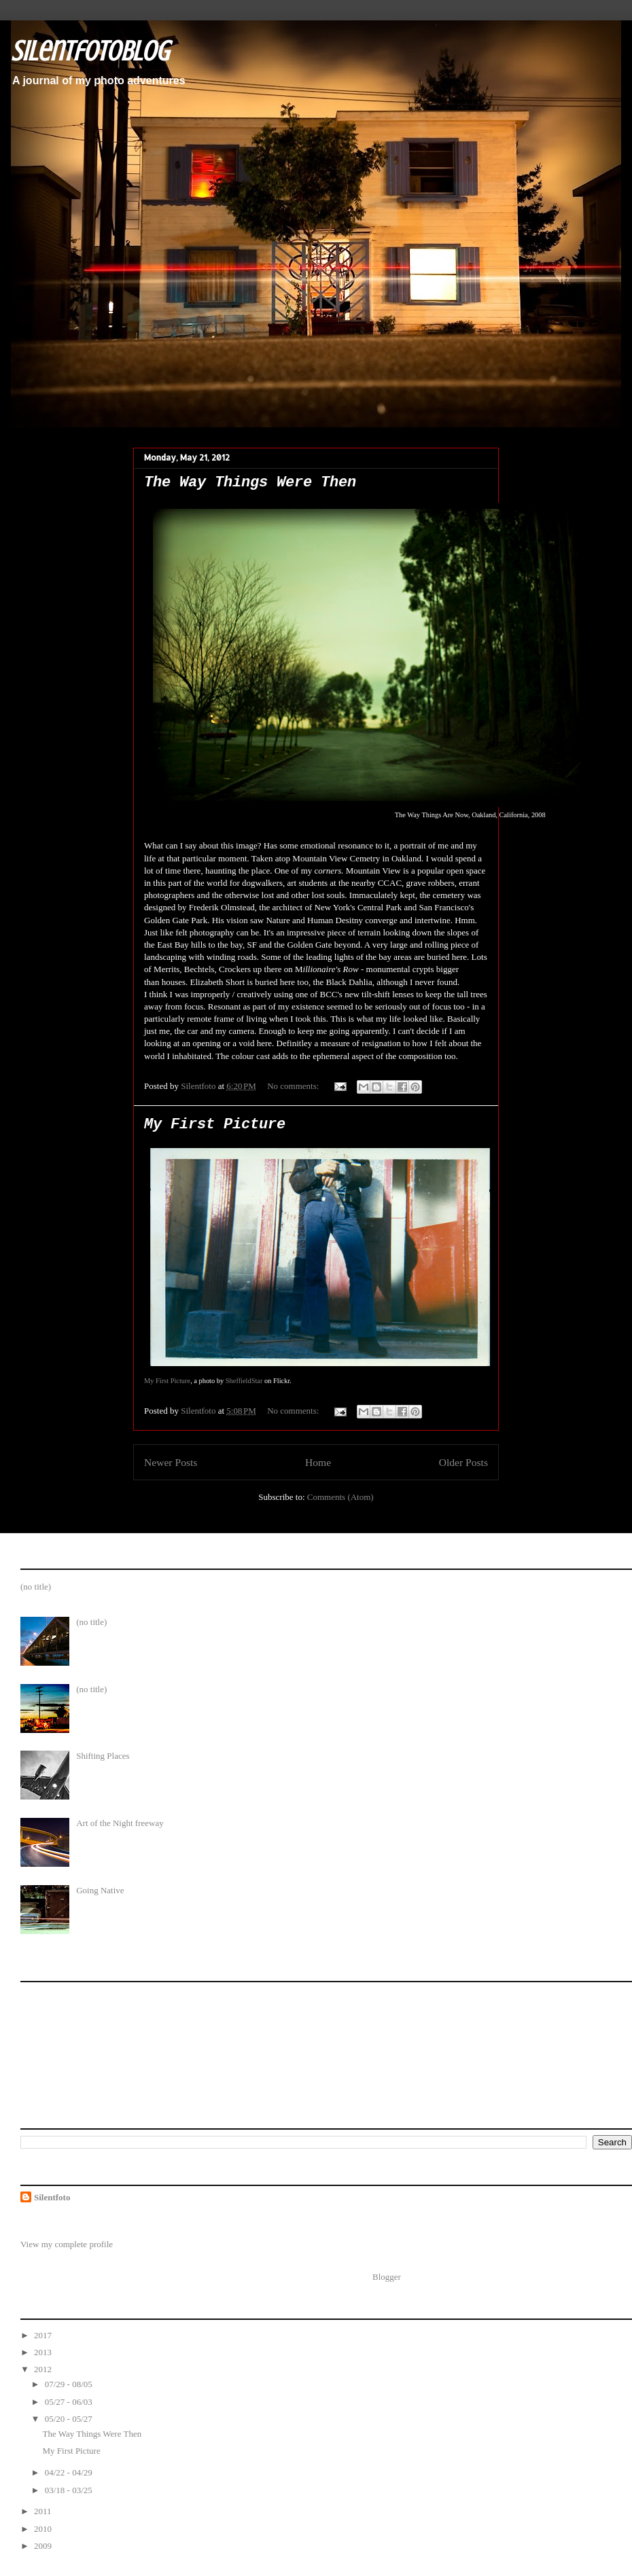  I want to click on Silentfoto, so click(52, 2197).